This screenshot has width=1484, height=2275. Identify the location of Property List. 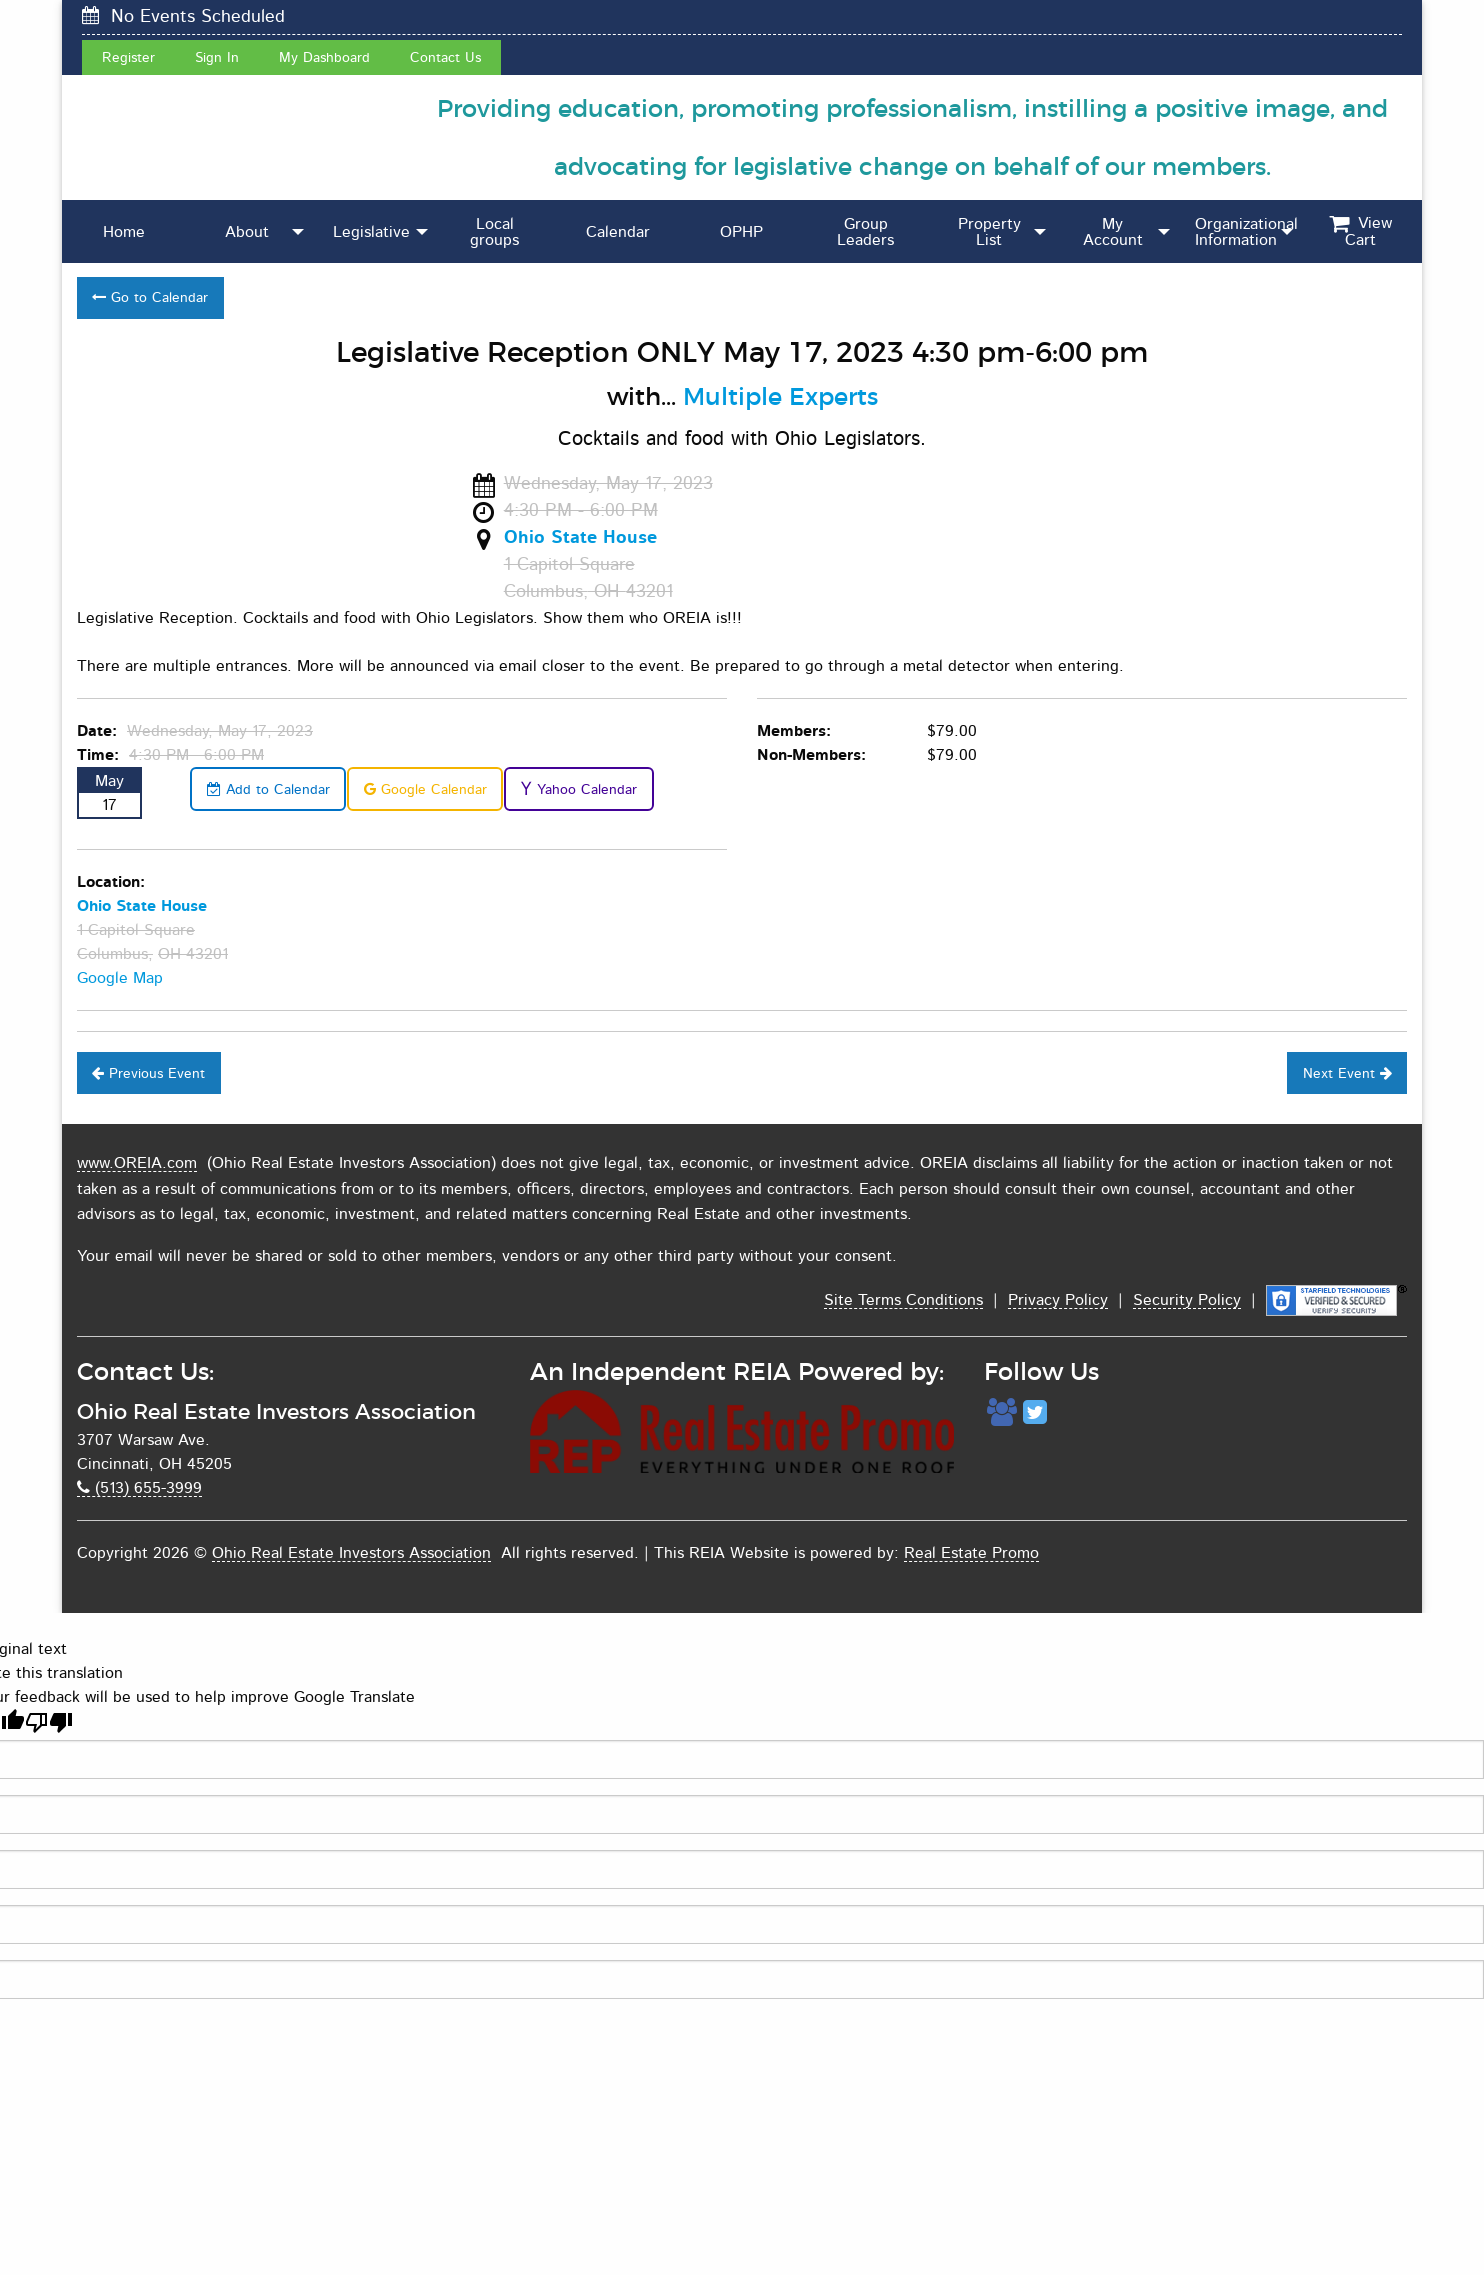
(989, 232).